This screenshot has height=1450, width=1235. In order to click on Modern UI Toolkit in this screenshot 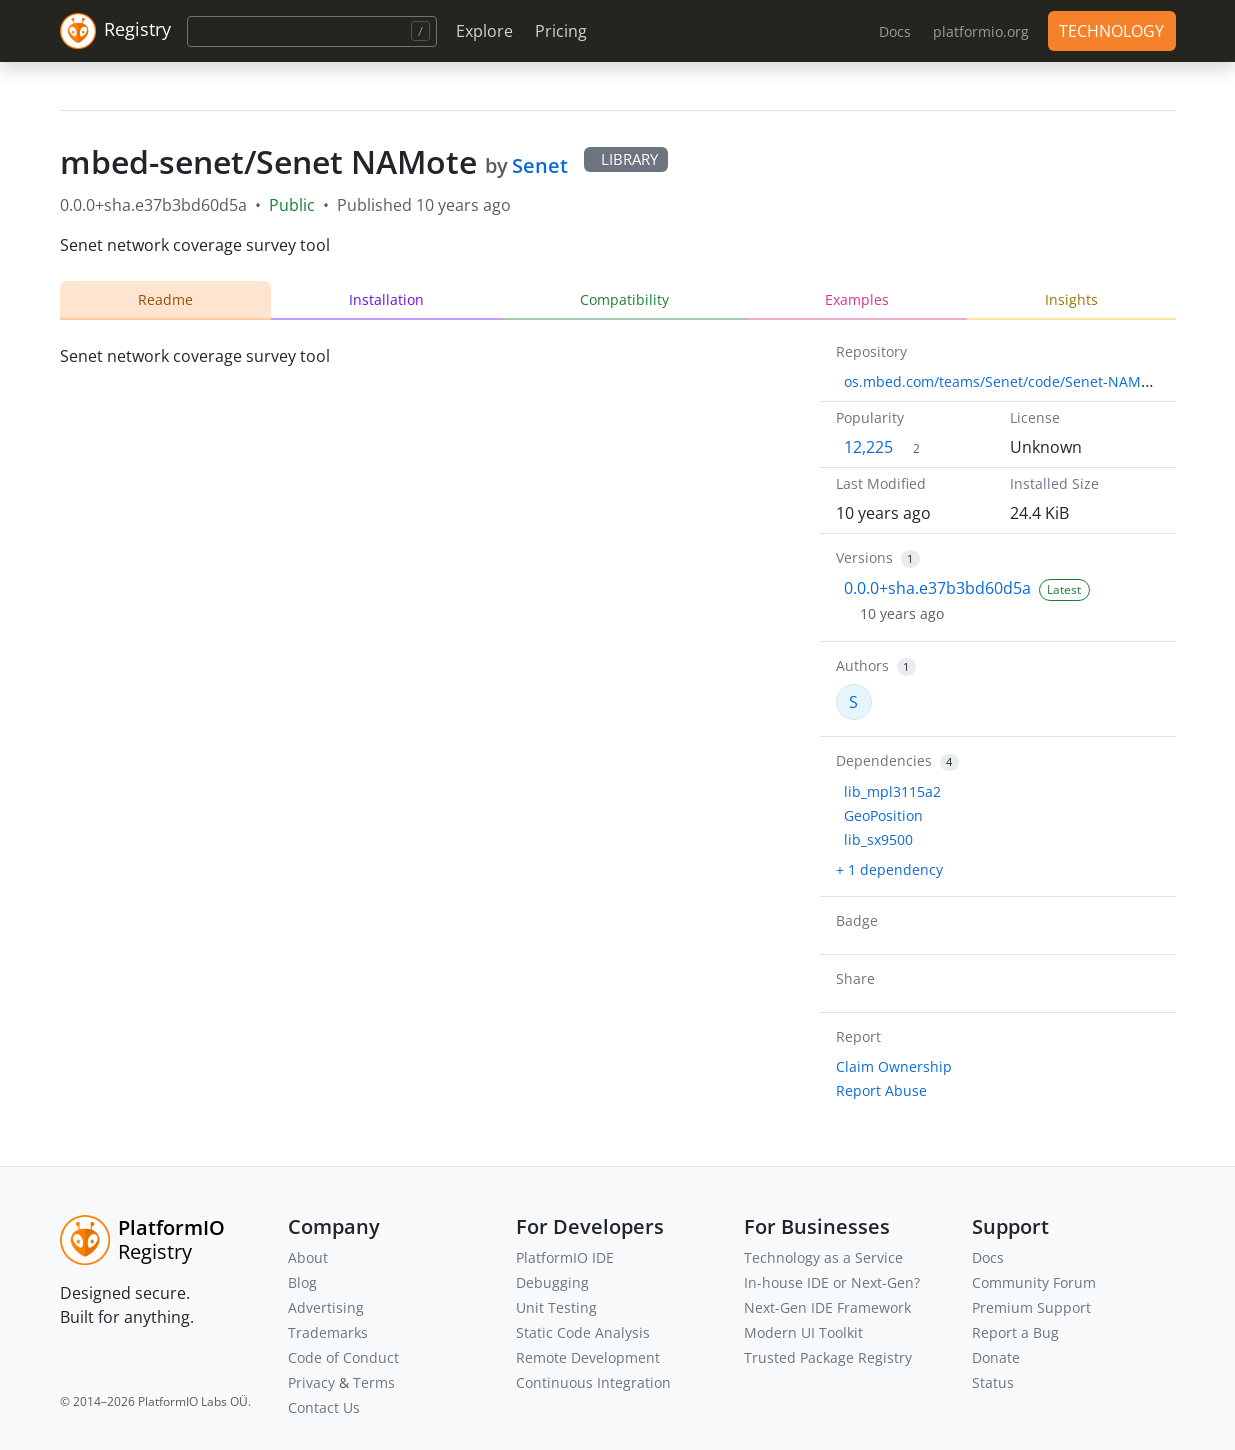, I will do `click(803, 1332)`.